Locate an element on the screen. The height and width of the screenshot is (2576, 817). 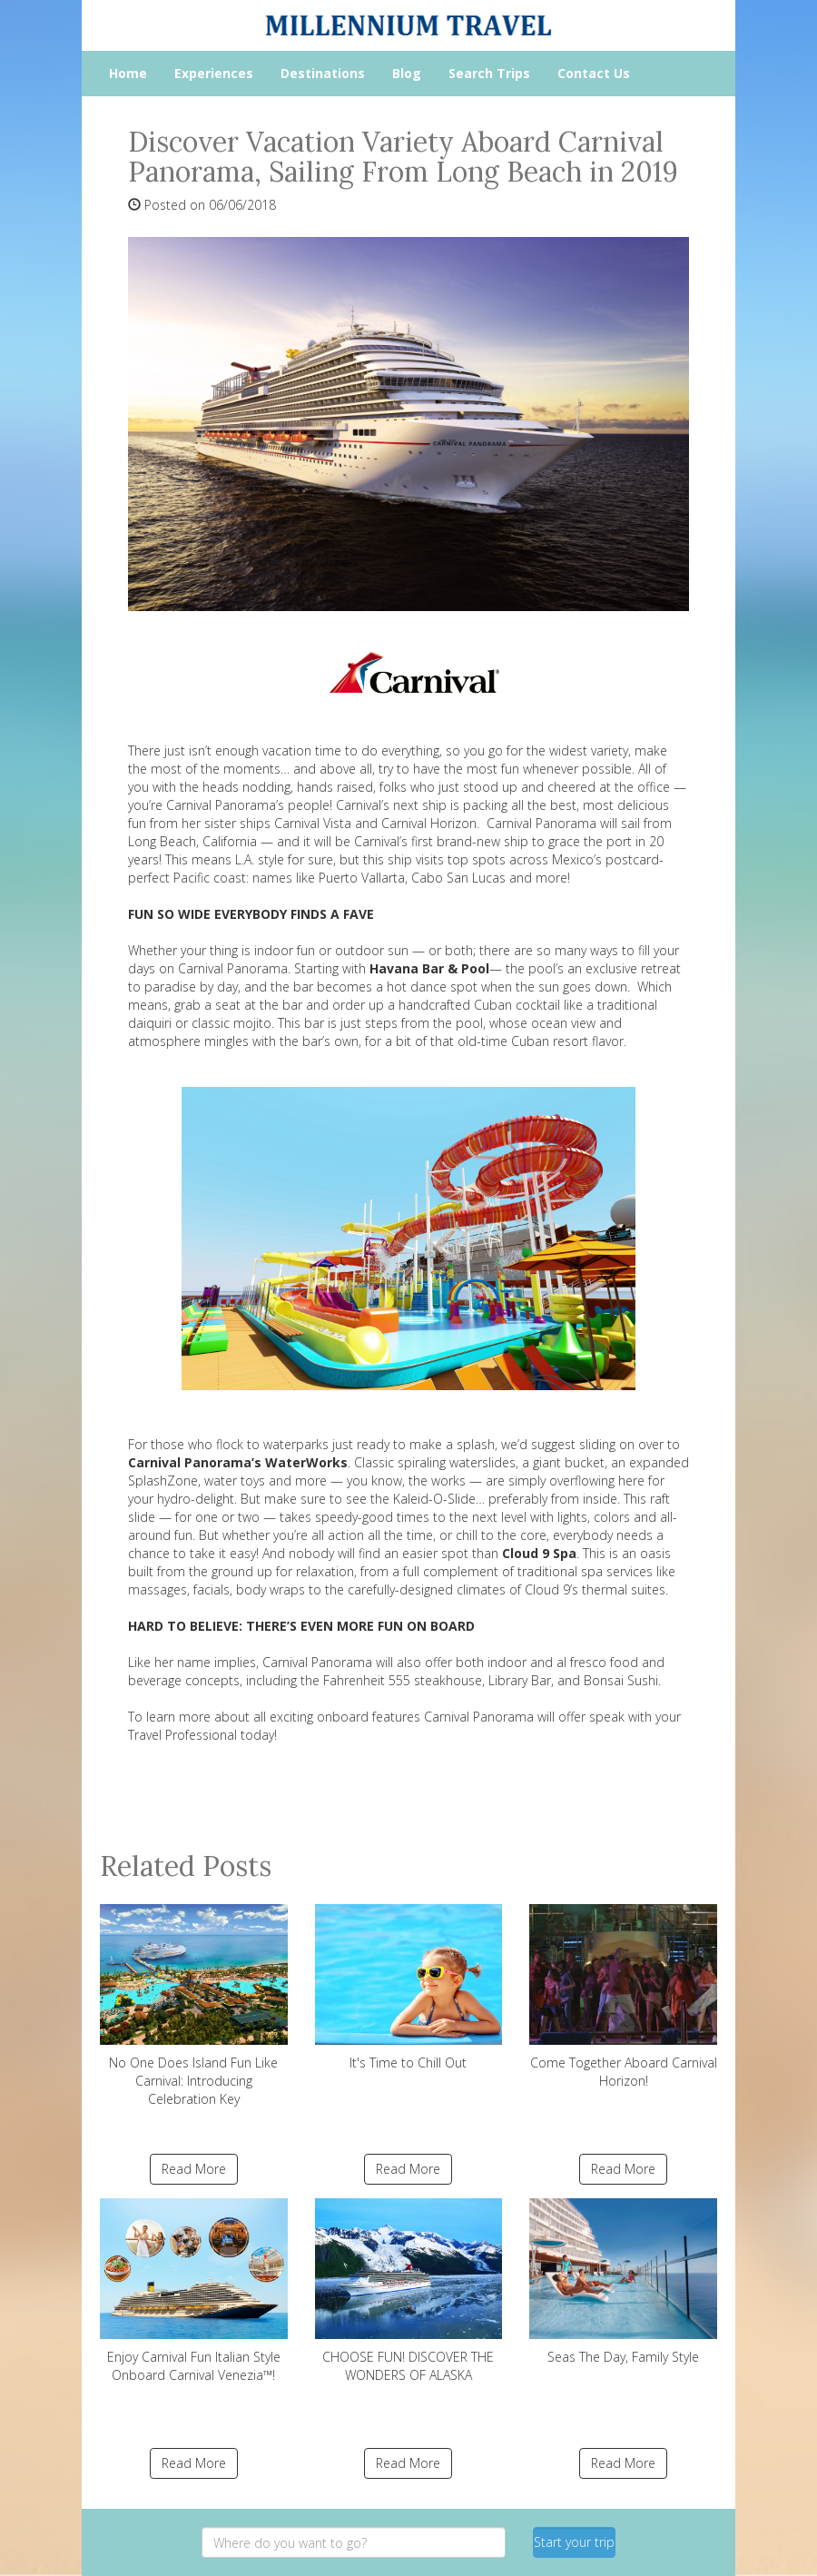
Come Together Aboard Carnival Horizon! is located at coordinates (623, 1996).